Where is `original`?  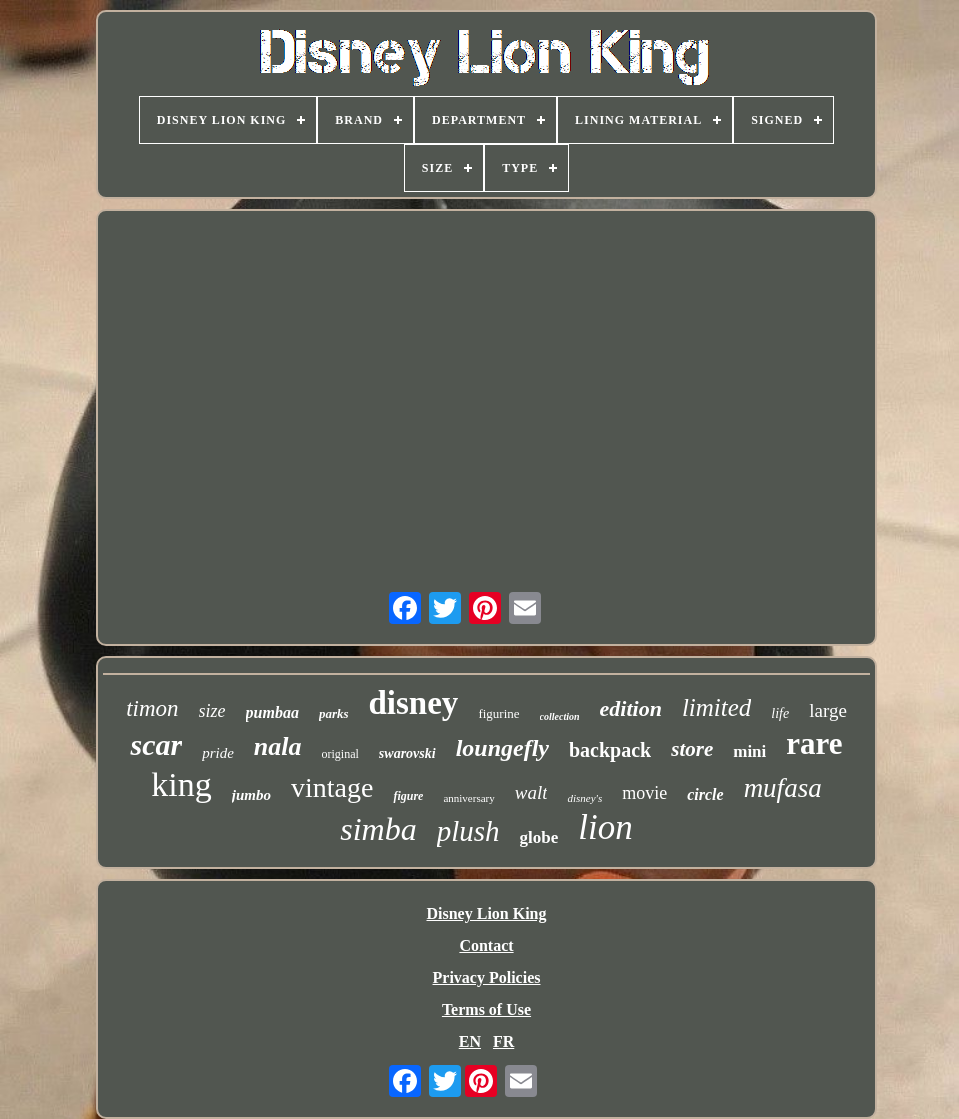
original is located at coordinates (340, 754).